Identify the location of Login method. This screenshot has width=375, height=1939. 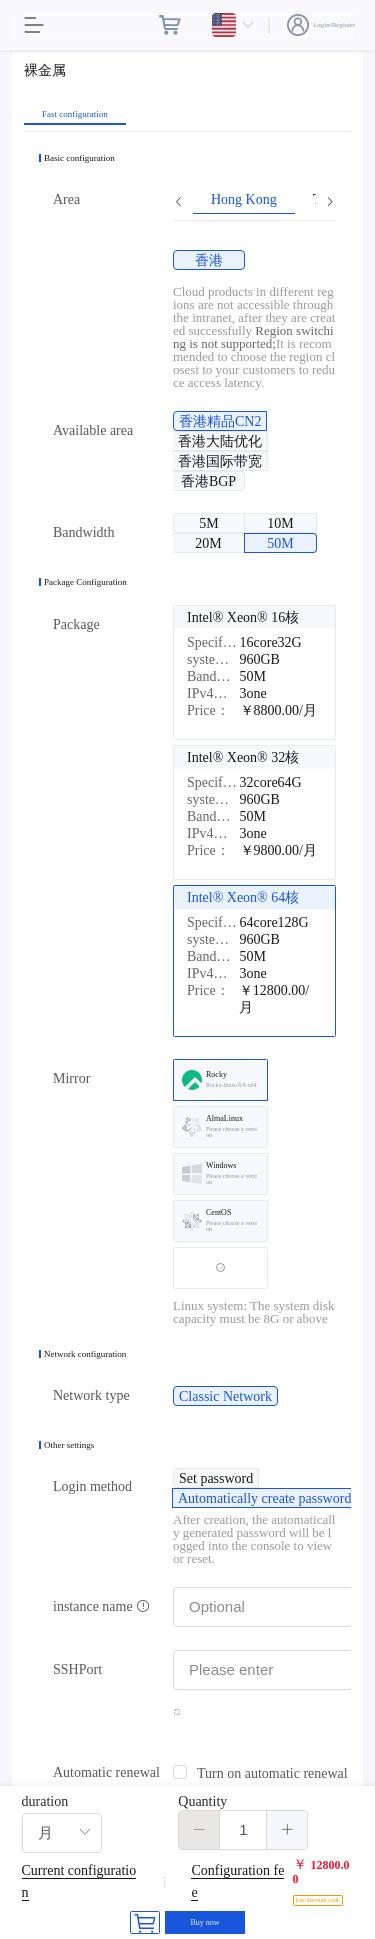
(92, 1486).